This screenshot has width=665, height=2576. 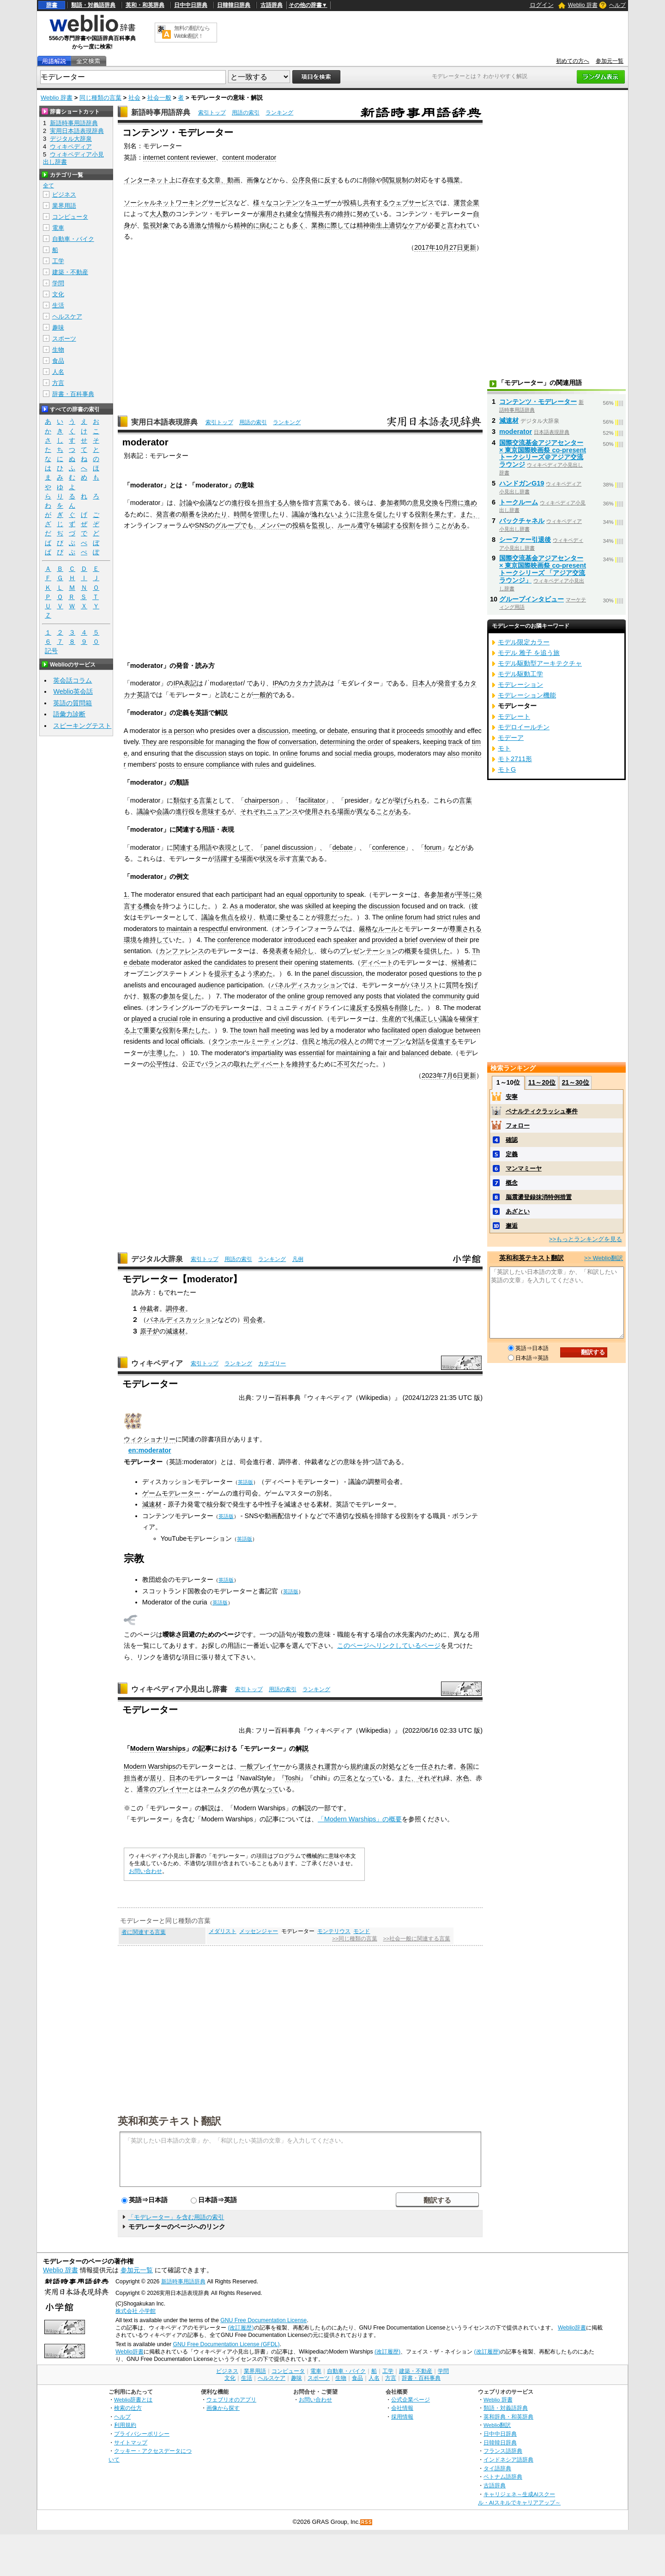 What do you see at coordinates (402, 2408) in the screenshot?
I see `会社情報` at bounding box center [402, 2408].